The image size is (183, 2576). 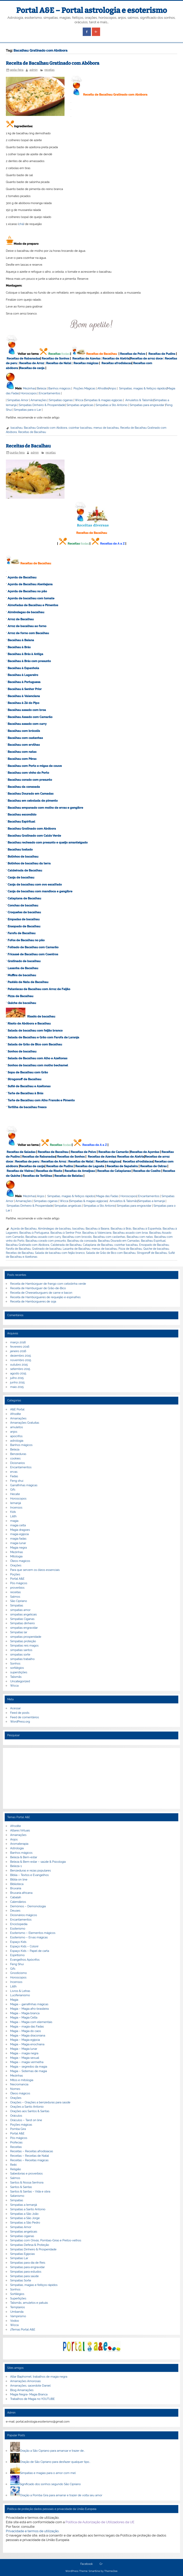 What do you see at coordinates (30, 793) in the screenshot?
I see `Bacalhau Dourado em Camadas` at bounding box center [30, 793].